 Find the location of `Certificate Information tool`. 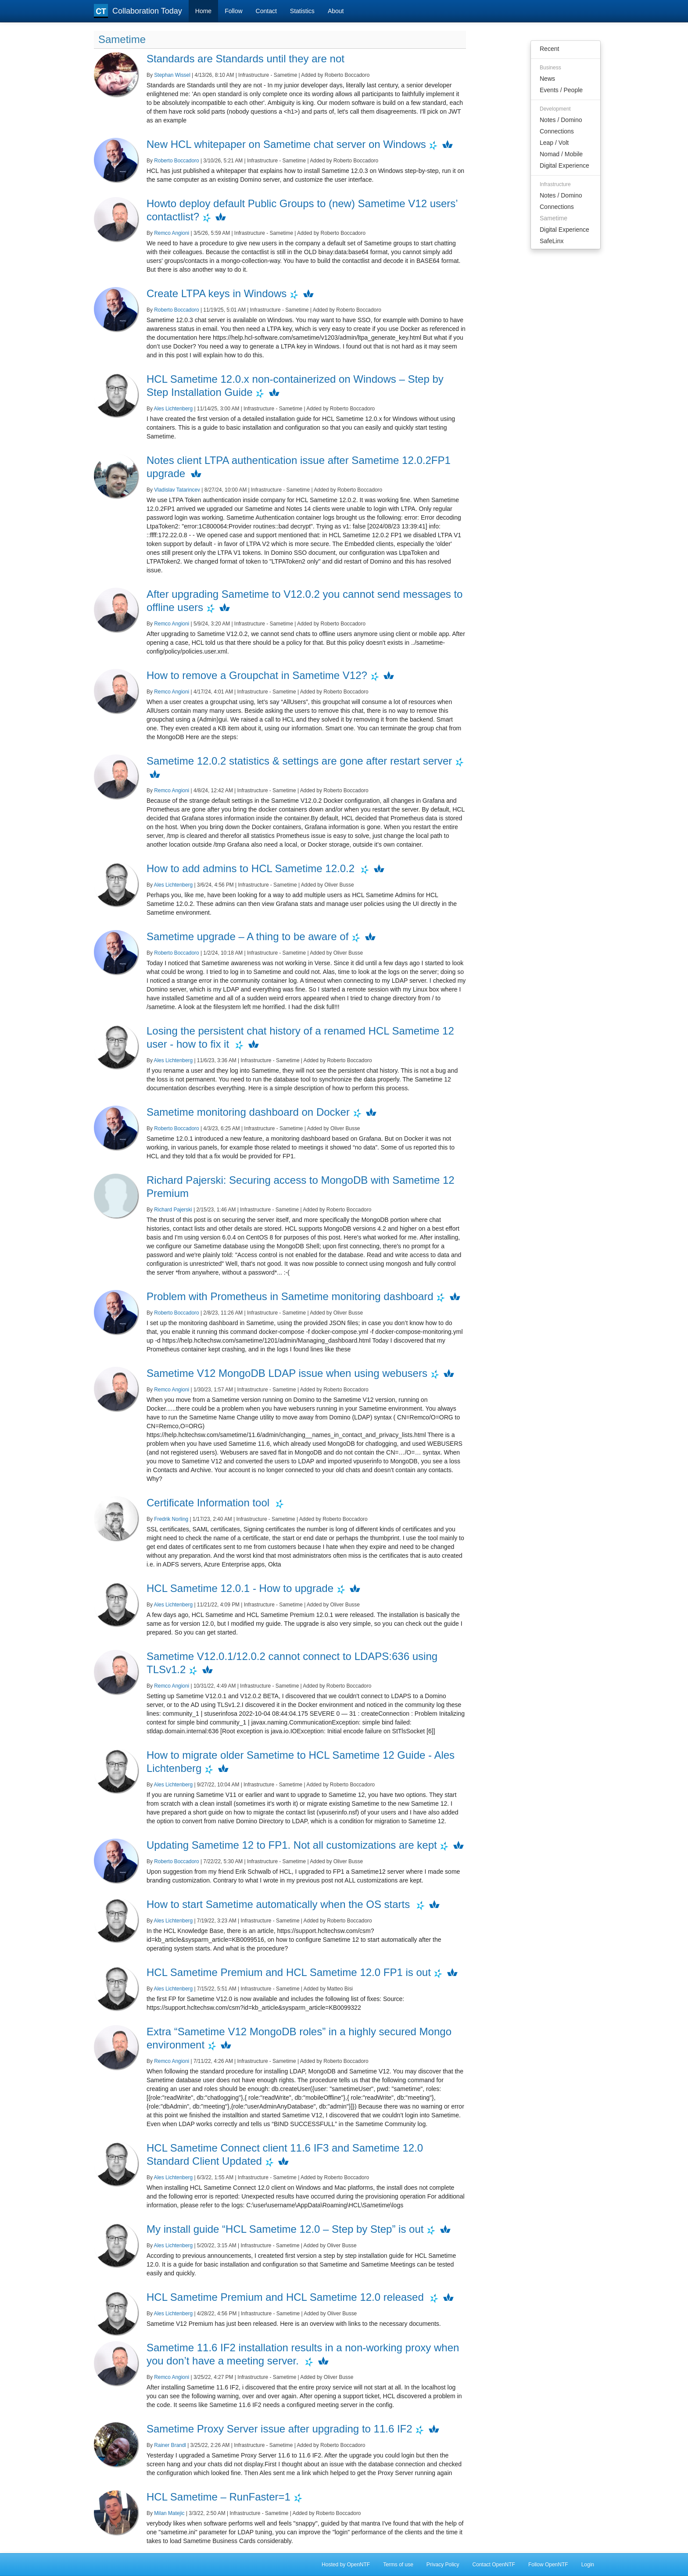

Certificate Information tool is located at coordinates (209, 1503).